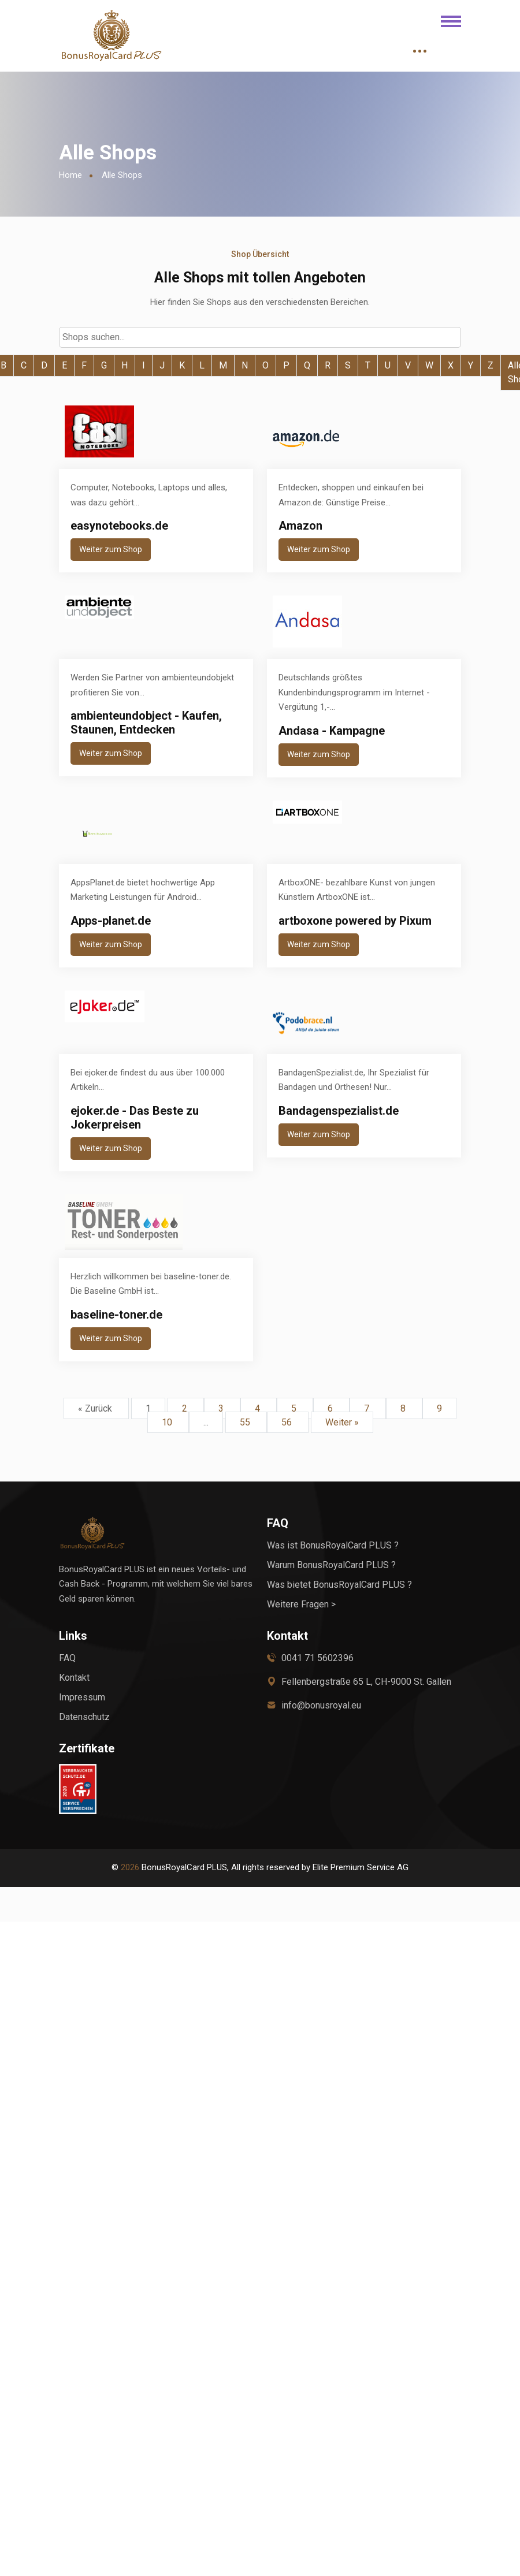 This screenshot has height=2576, width=520. What do you see at coordinates (301, 1604) in the screenshot?
I see `Weitere Fragen >` at bounding box center [301, 1604].